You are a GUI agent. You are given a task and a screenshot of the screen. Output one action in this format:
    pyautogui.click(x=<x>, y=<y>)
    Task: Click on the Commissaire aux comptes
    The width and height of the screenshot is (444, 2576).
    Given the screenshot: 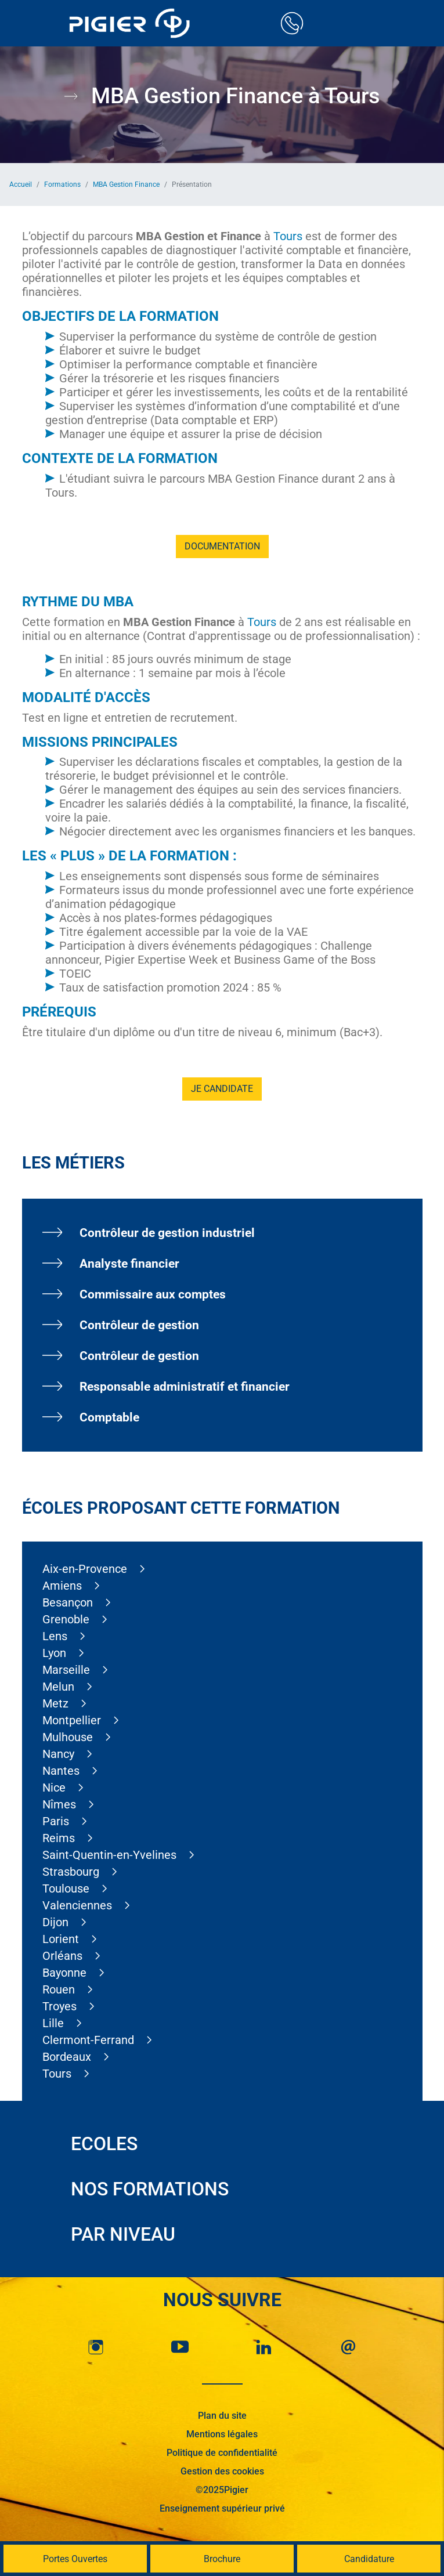 What is the action you would take?
    pyautogui.click(x=153, y=1294)
    